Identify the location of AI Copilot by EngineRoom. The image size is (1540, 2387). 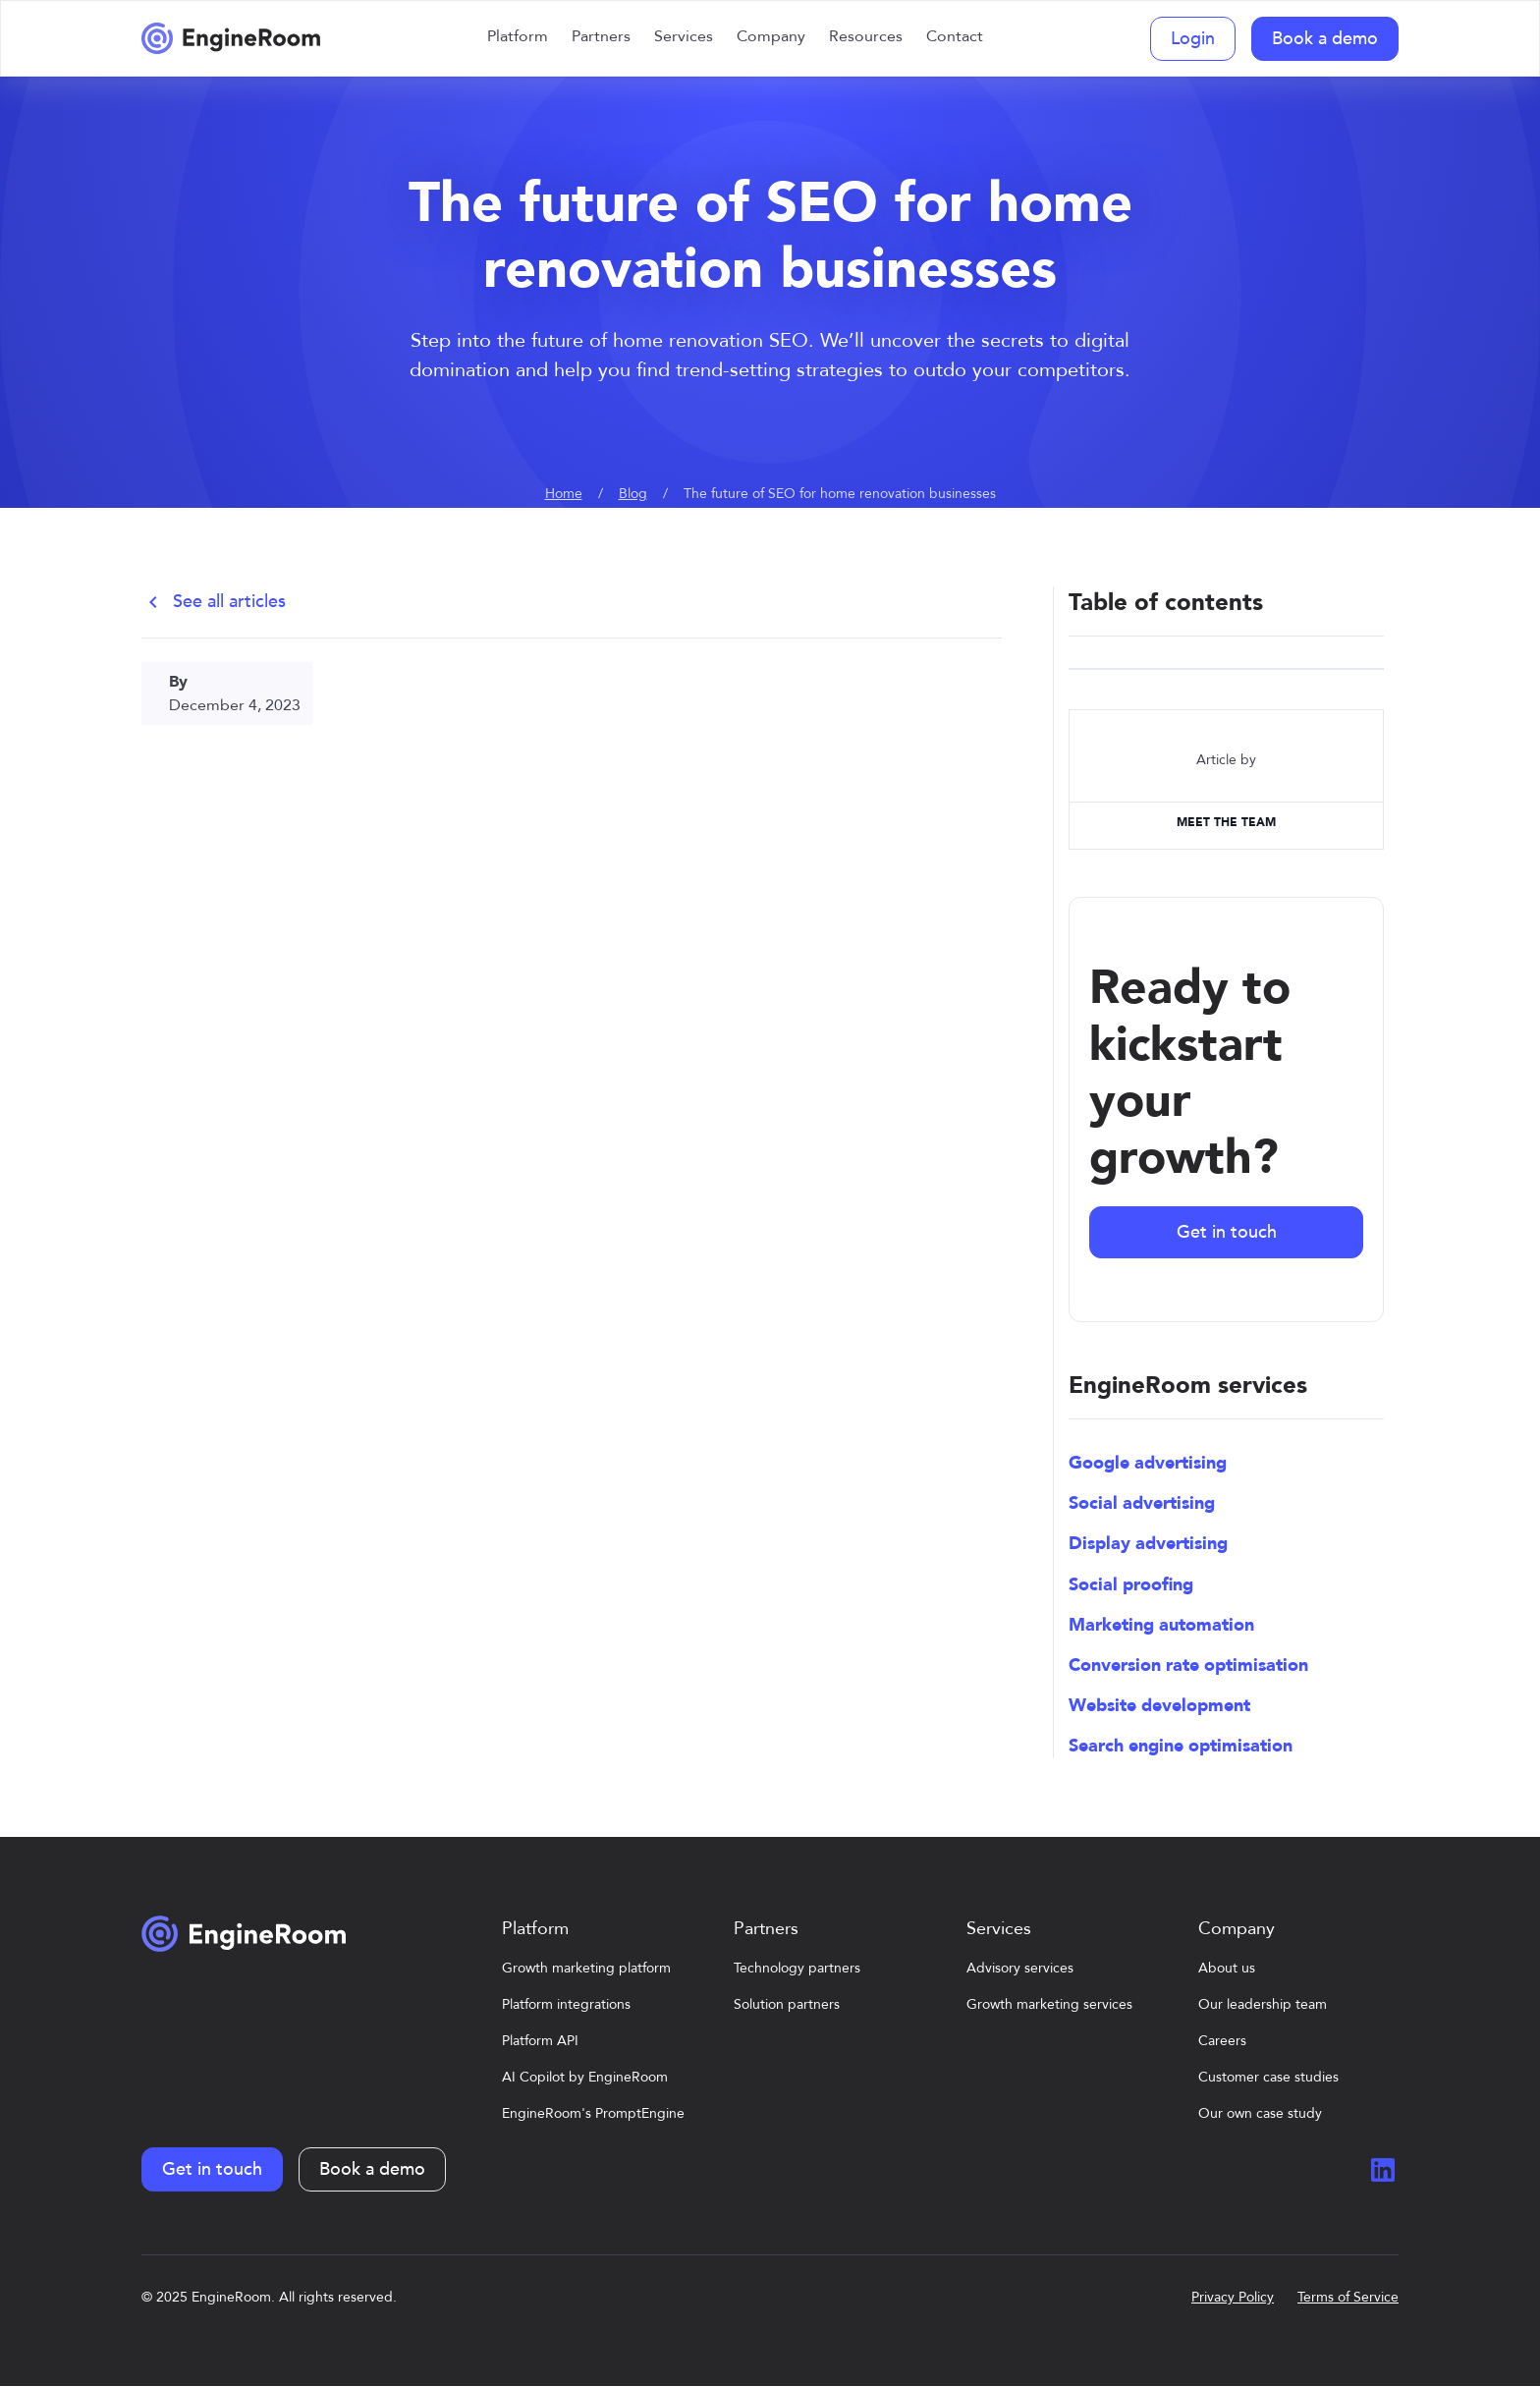
(585, 2077).